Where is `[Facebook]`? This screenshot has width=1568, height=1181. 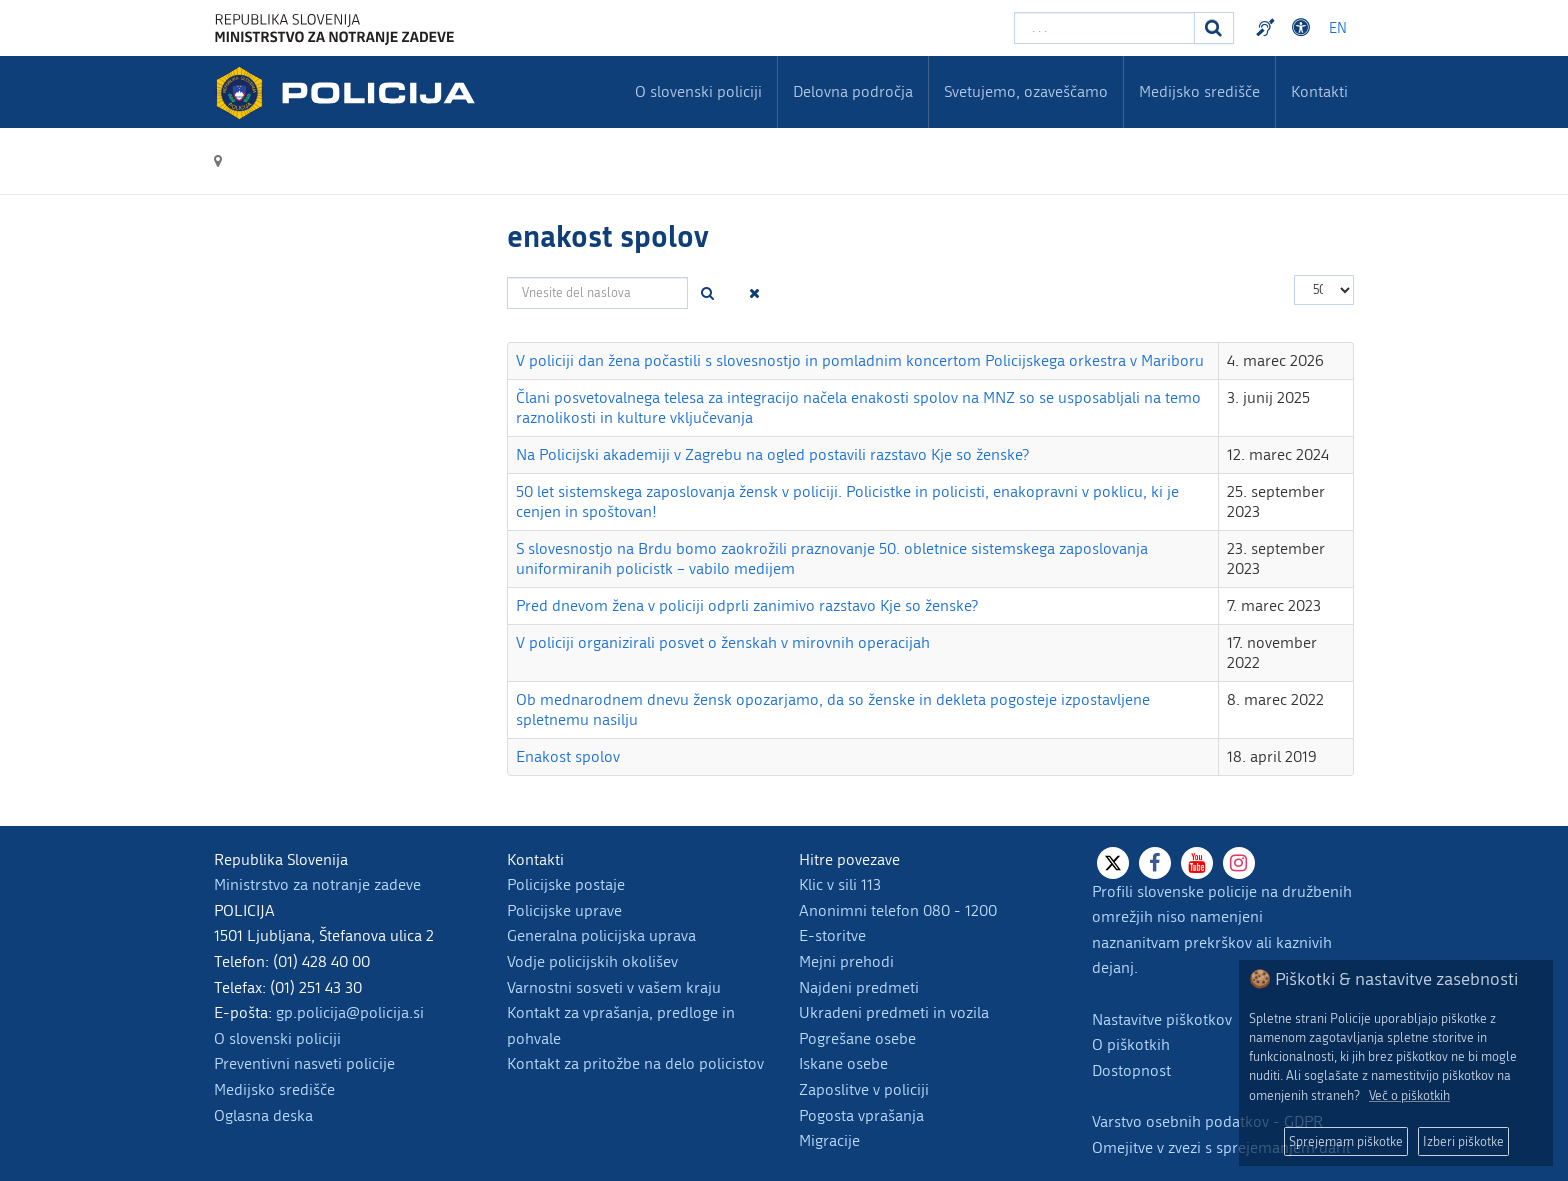
[Facebook] is located at coordinates (1155, 863).